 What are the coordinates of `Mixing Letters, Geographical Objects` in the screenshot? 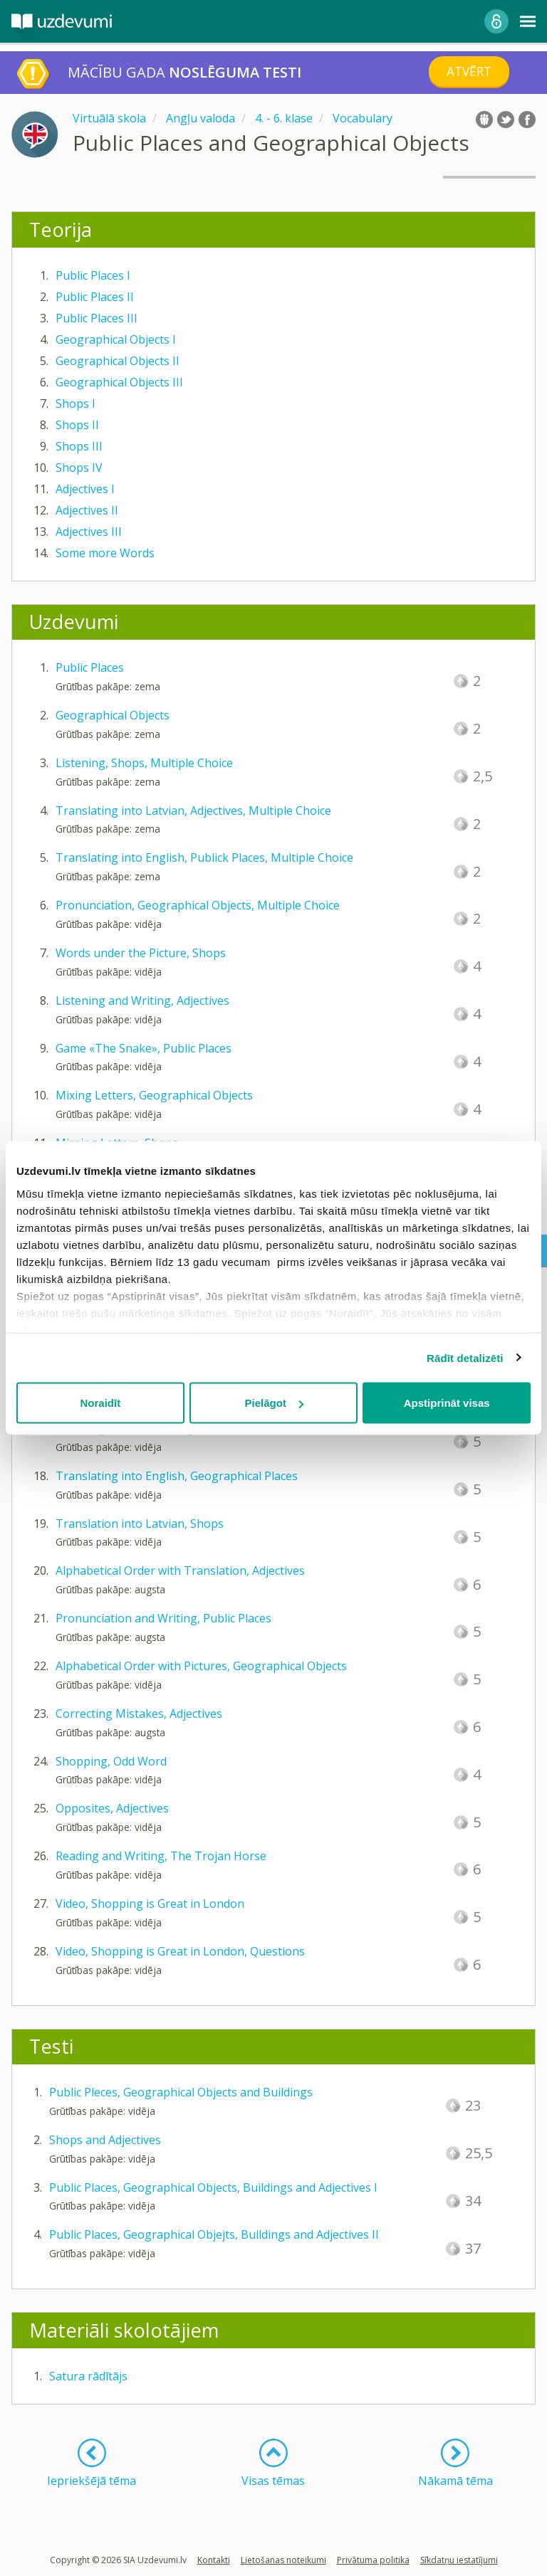 It's located at (154, 1095).